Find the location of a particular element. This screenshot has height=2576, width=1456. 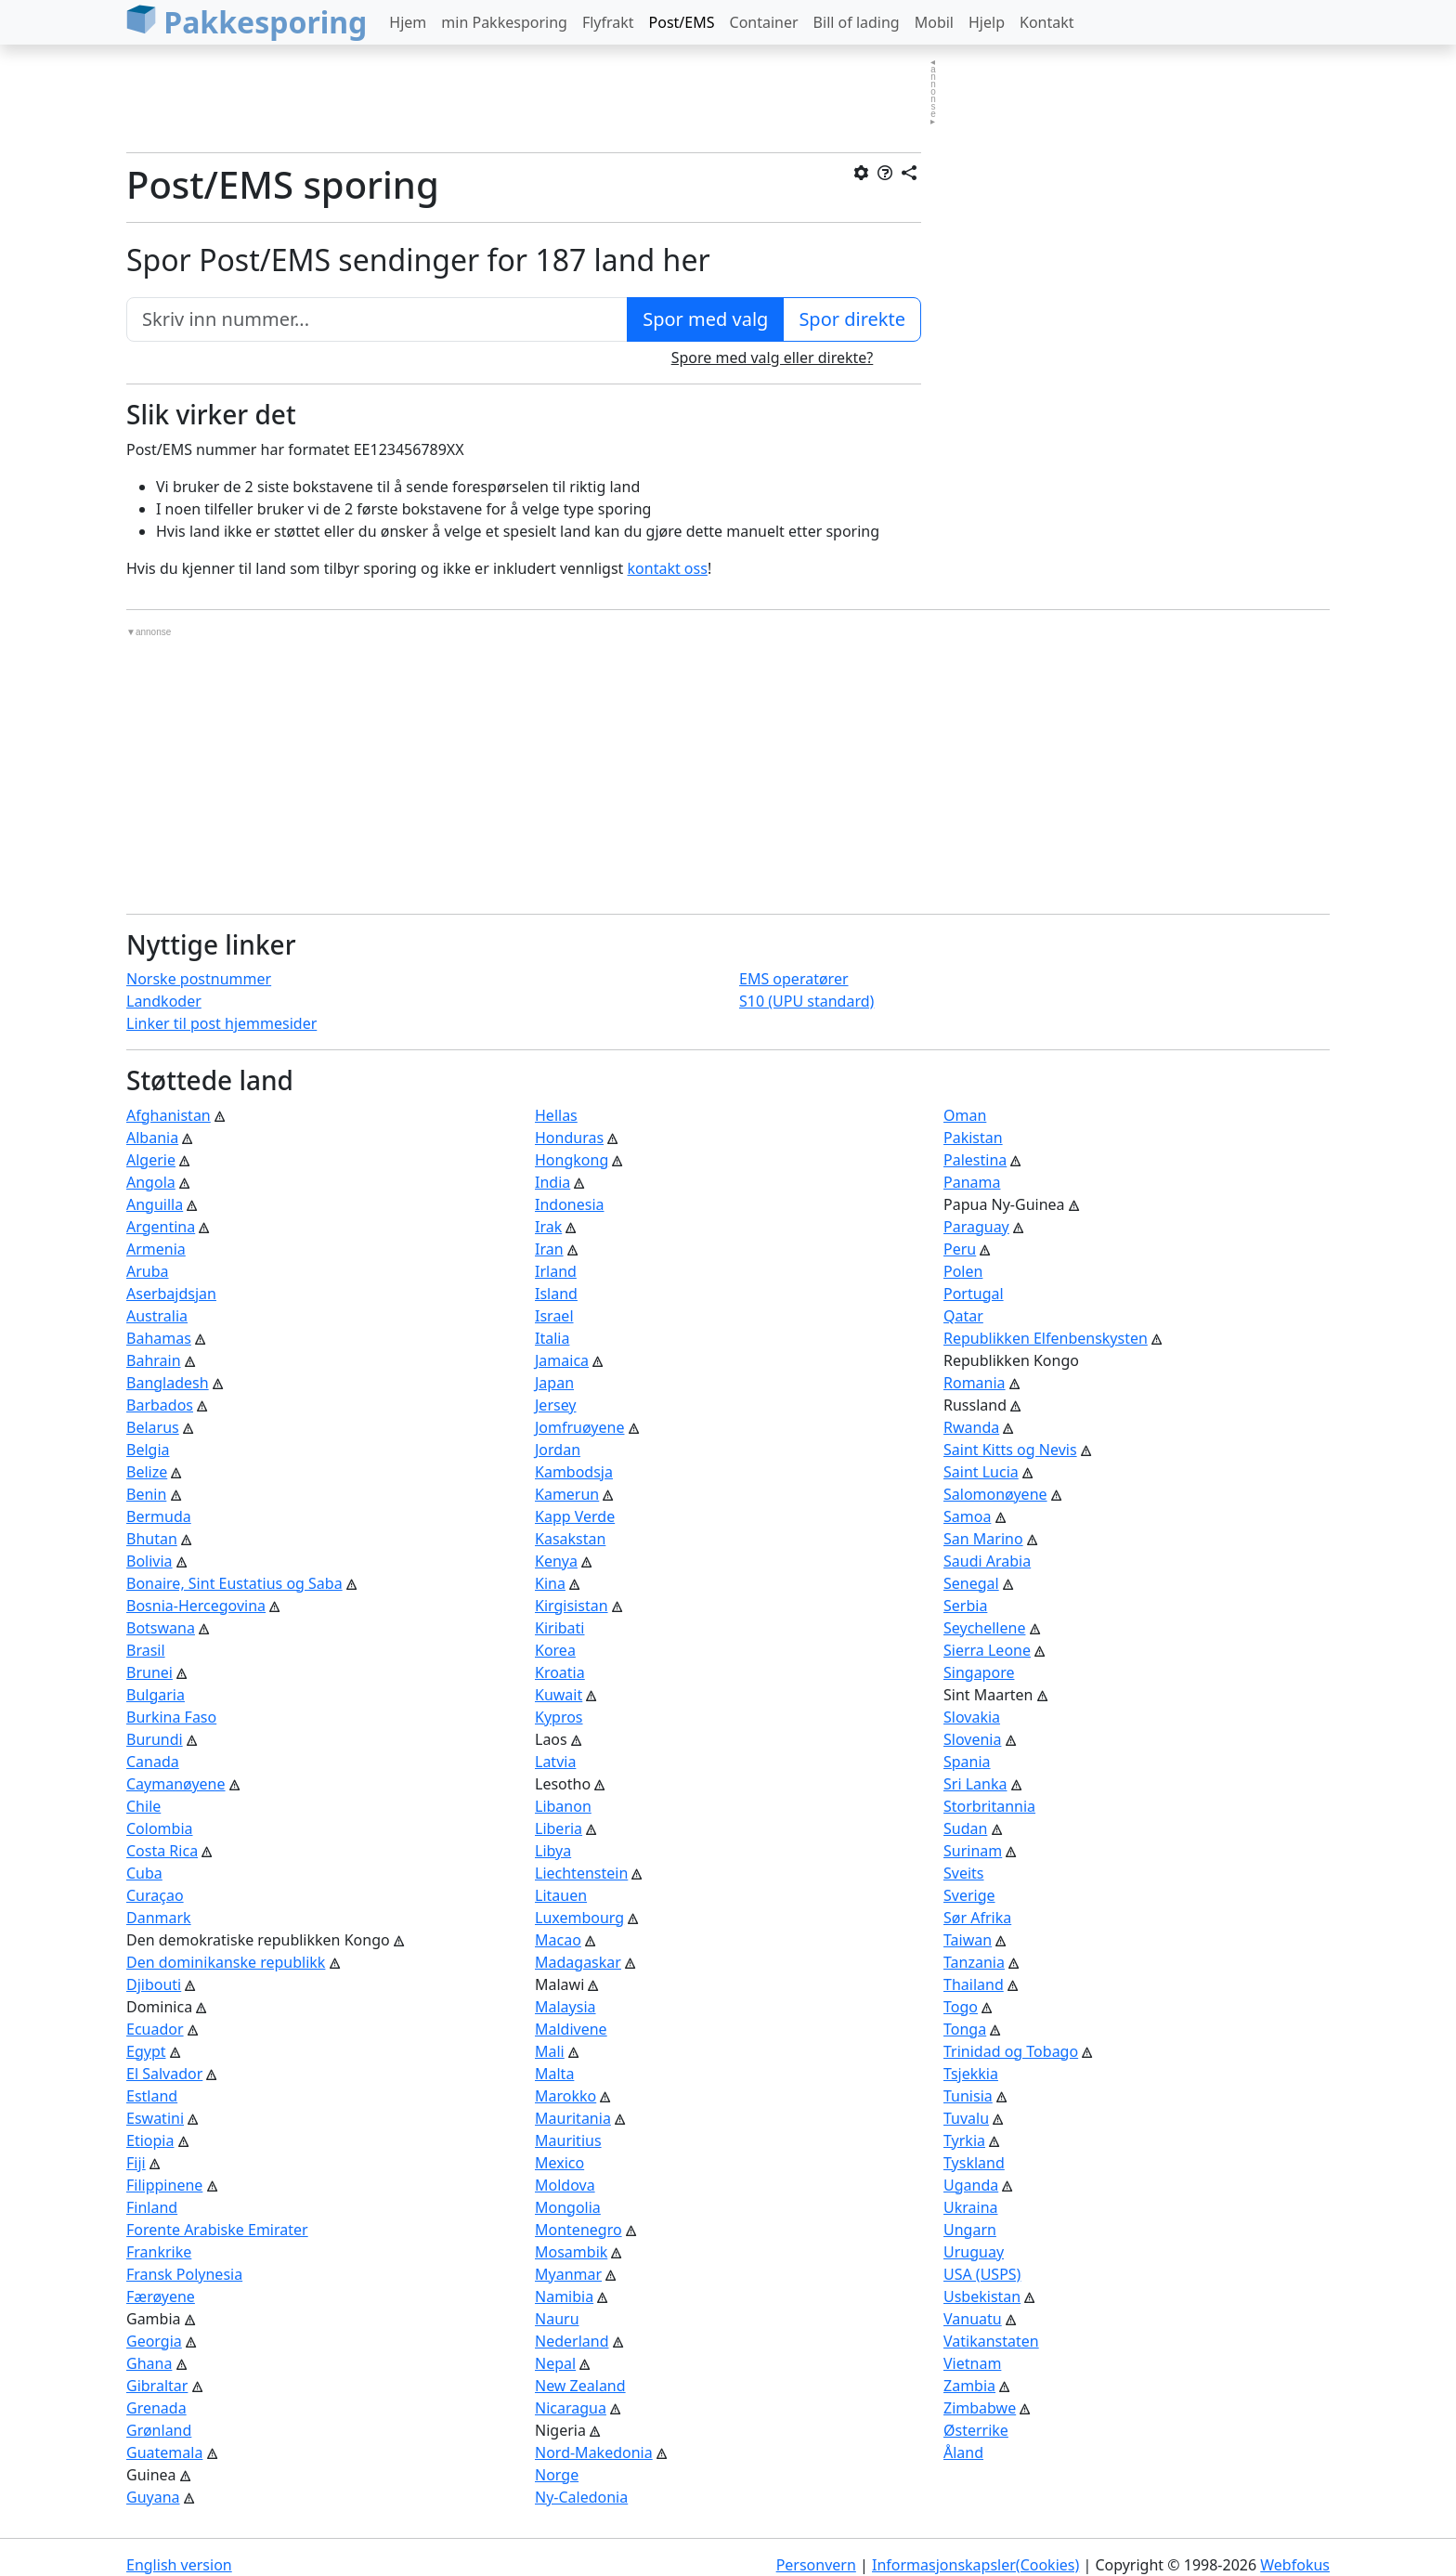

San Marino is located at coordinates (983, 1539).